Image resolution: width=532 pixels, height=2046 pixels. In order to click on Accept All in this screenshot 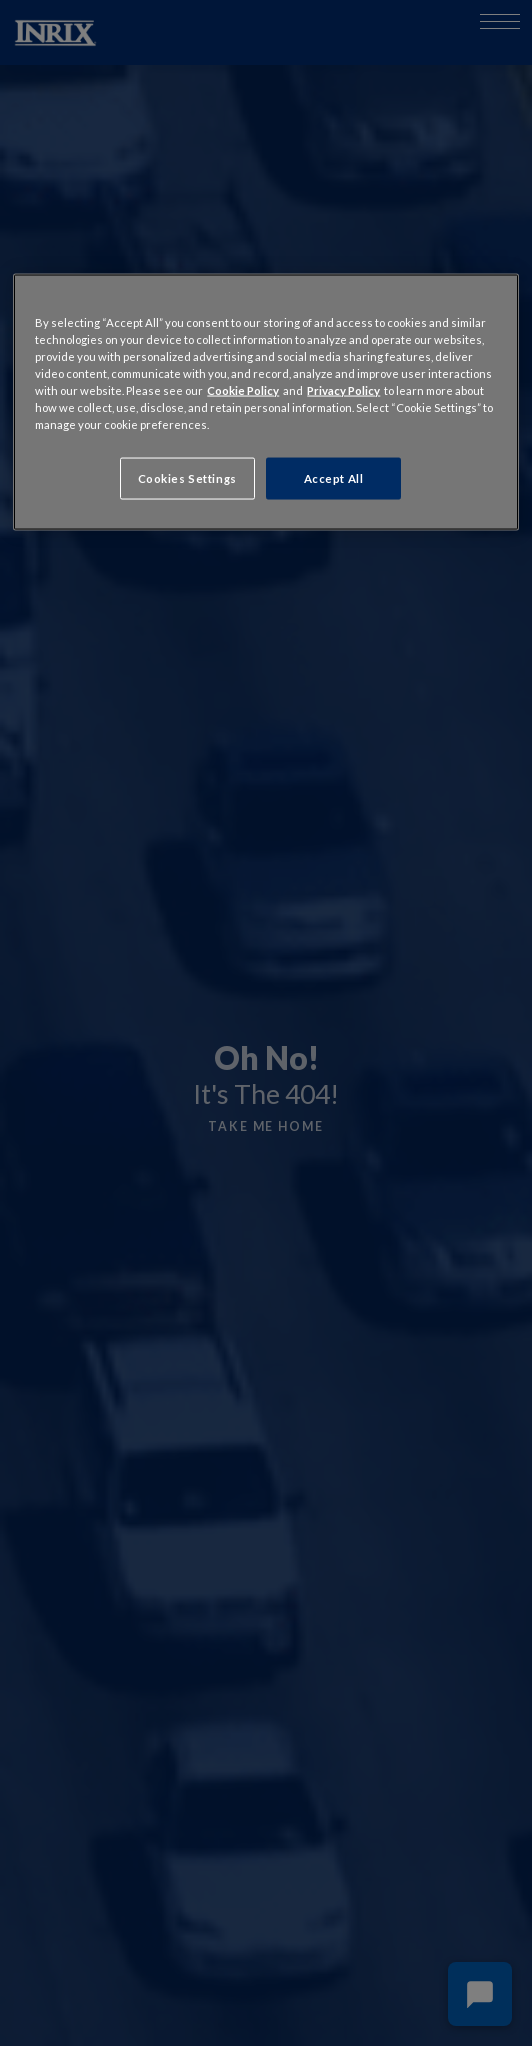, I will do `click(334, 478)`.